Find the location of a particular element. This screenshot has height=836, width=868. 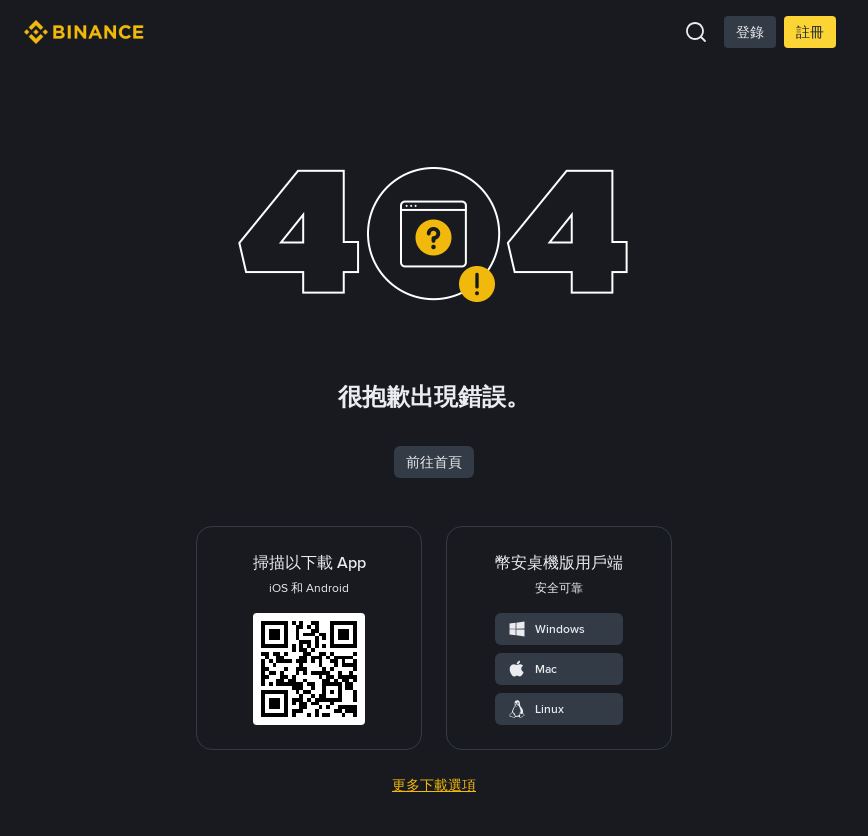

Linux is located at coordinates (535, 709).